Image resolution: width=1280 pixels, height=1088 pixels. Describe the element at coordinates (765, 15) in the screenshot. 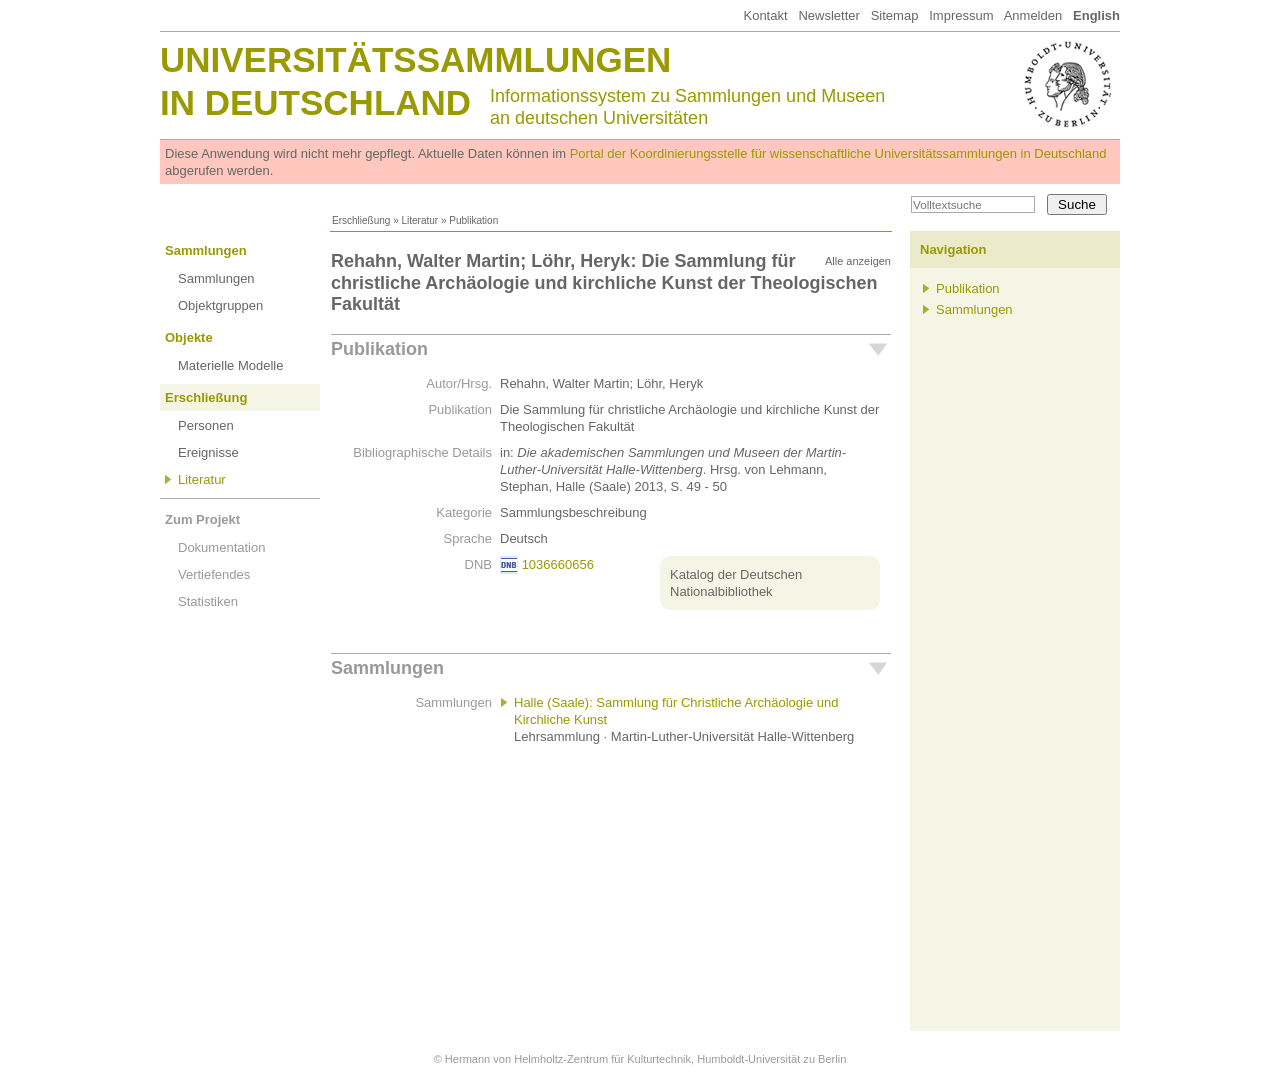

I see `Kontakt` at that location.